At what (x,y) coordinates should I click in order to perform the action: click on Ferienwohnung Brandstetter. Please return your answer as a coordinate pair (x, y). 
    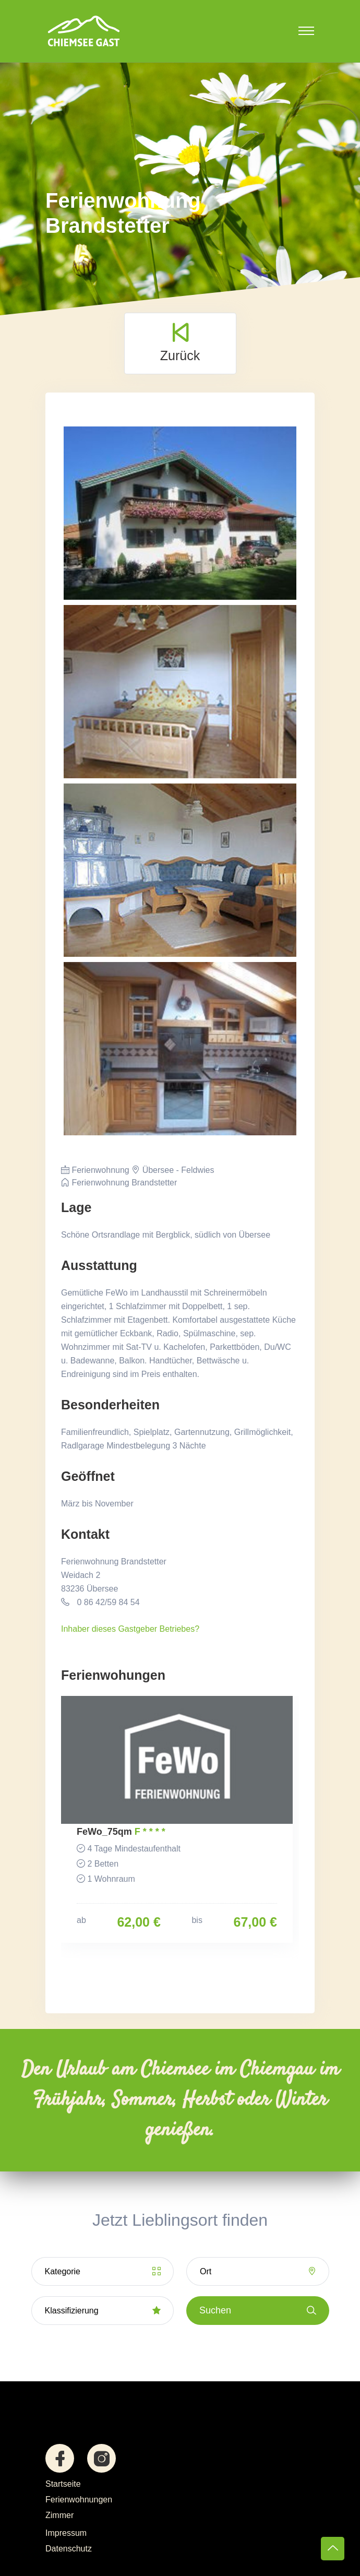
    Looking at the image, I should click on (119, 1182).